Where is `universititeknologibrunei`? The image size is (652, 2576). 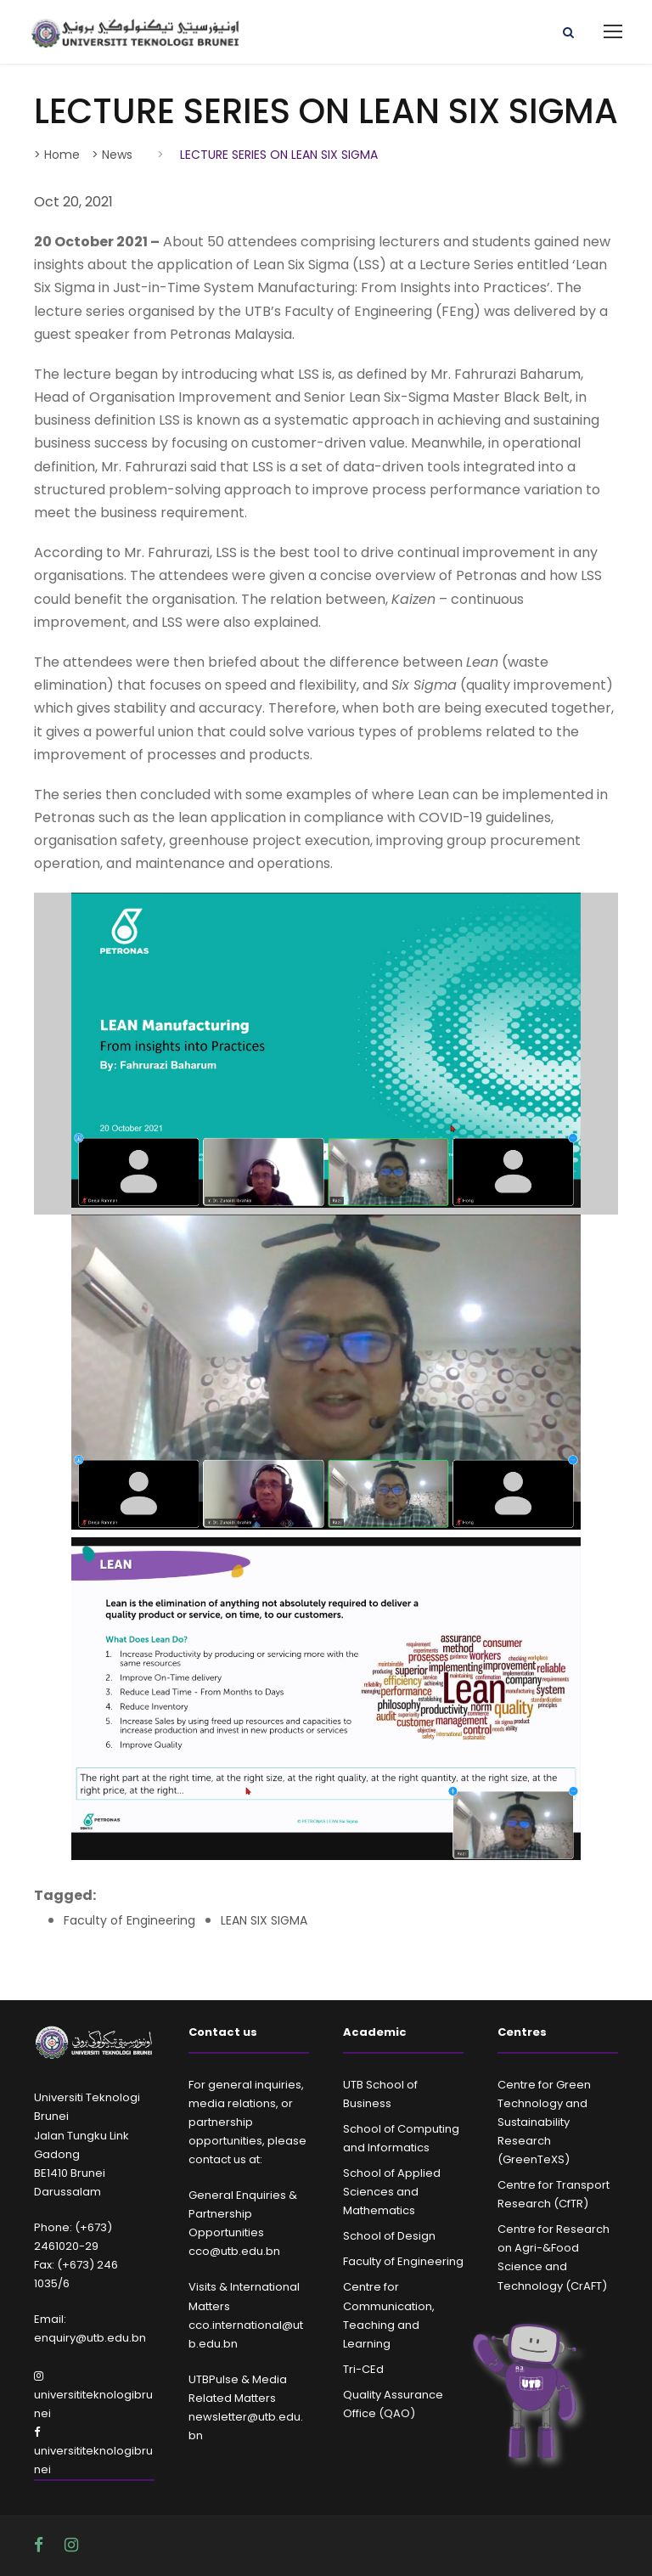 universititeknologibrunei is located at coordinates (93, 2395).